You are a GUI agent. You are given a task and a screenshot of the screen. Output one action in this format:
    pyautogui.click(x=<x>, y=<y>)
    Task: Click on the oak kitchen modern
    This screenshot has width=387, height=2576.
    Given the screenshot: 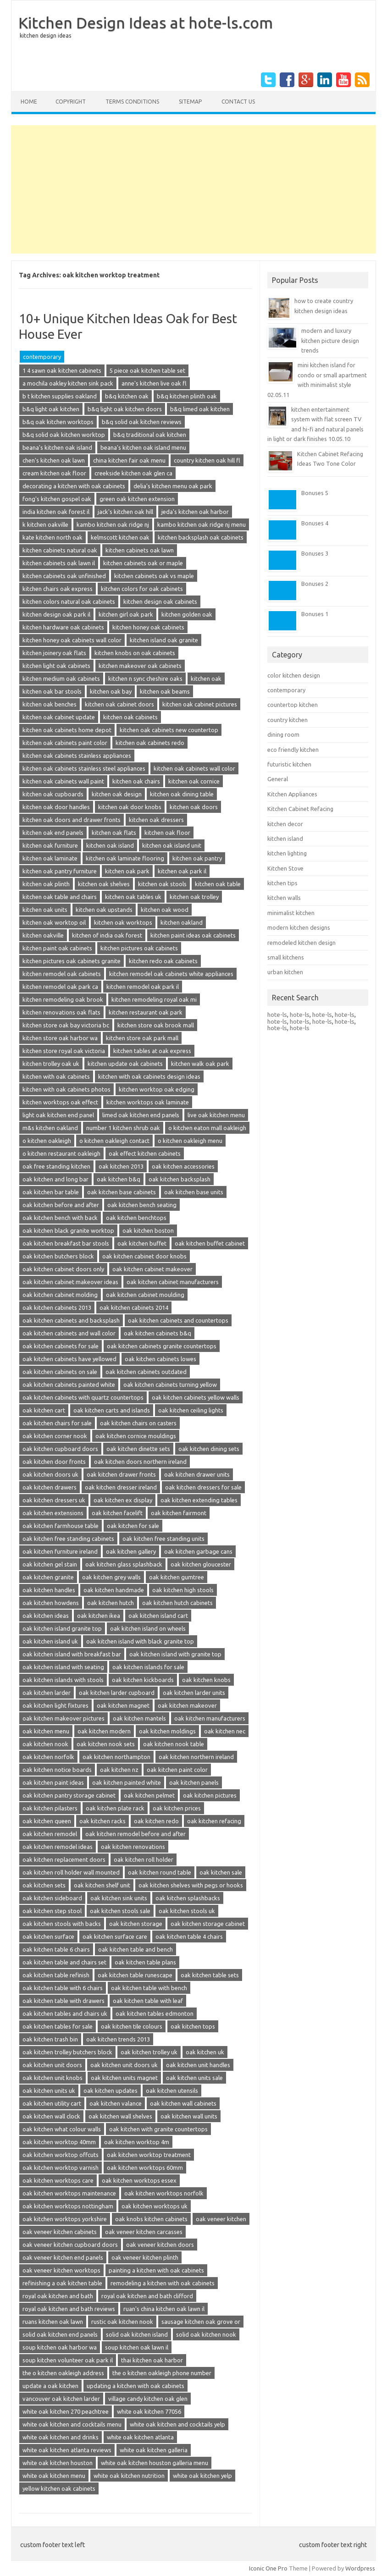 What is the action you would take?
    pyautogui.click(x=104, y=1731)
    